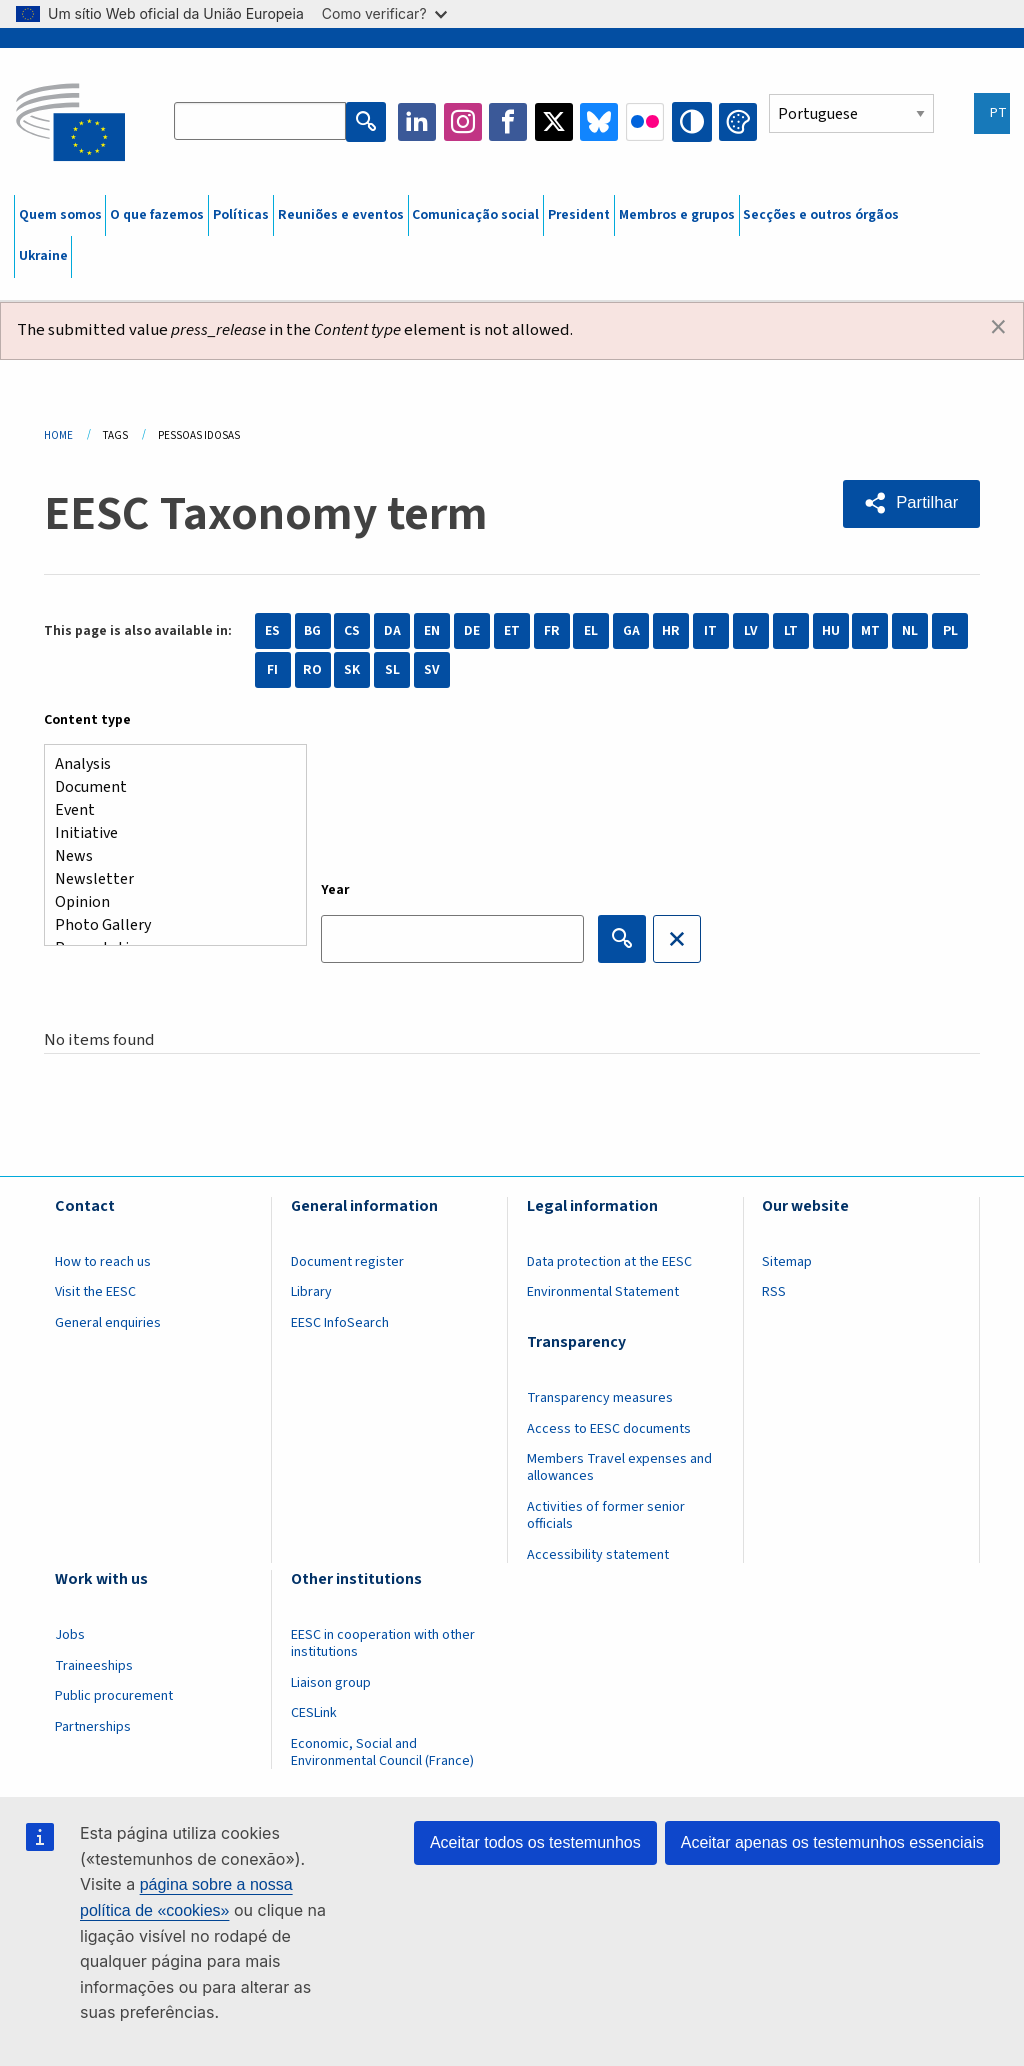 Image resolution: width=1024 pixels, height=2066 pixels. Describe the element at coordinates (167, 787) in the screenshot. I see `Document` at that location.